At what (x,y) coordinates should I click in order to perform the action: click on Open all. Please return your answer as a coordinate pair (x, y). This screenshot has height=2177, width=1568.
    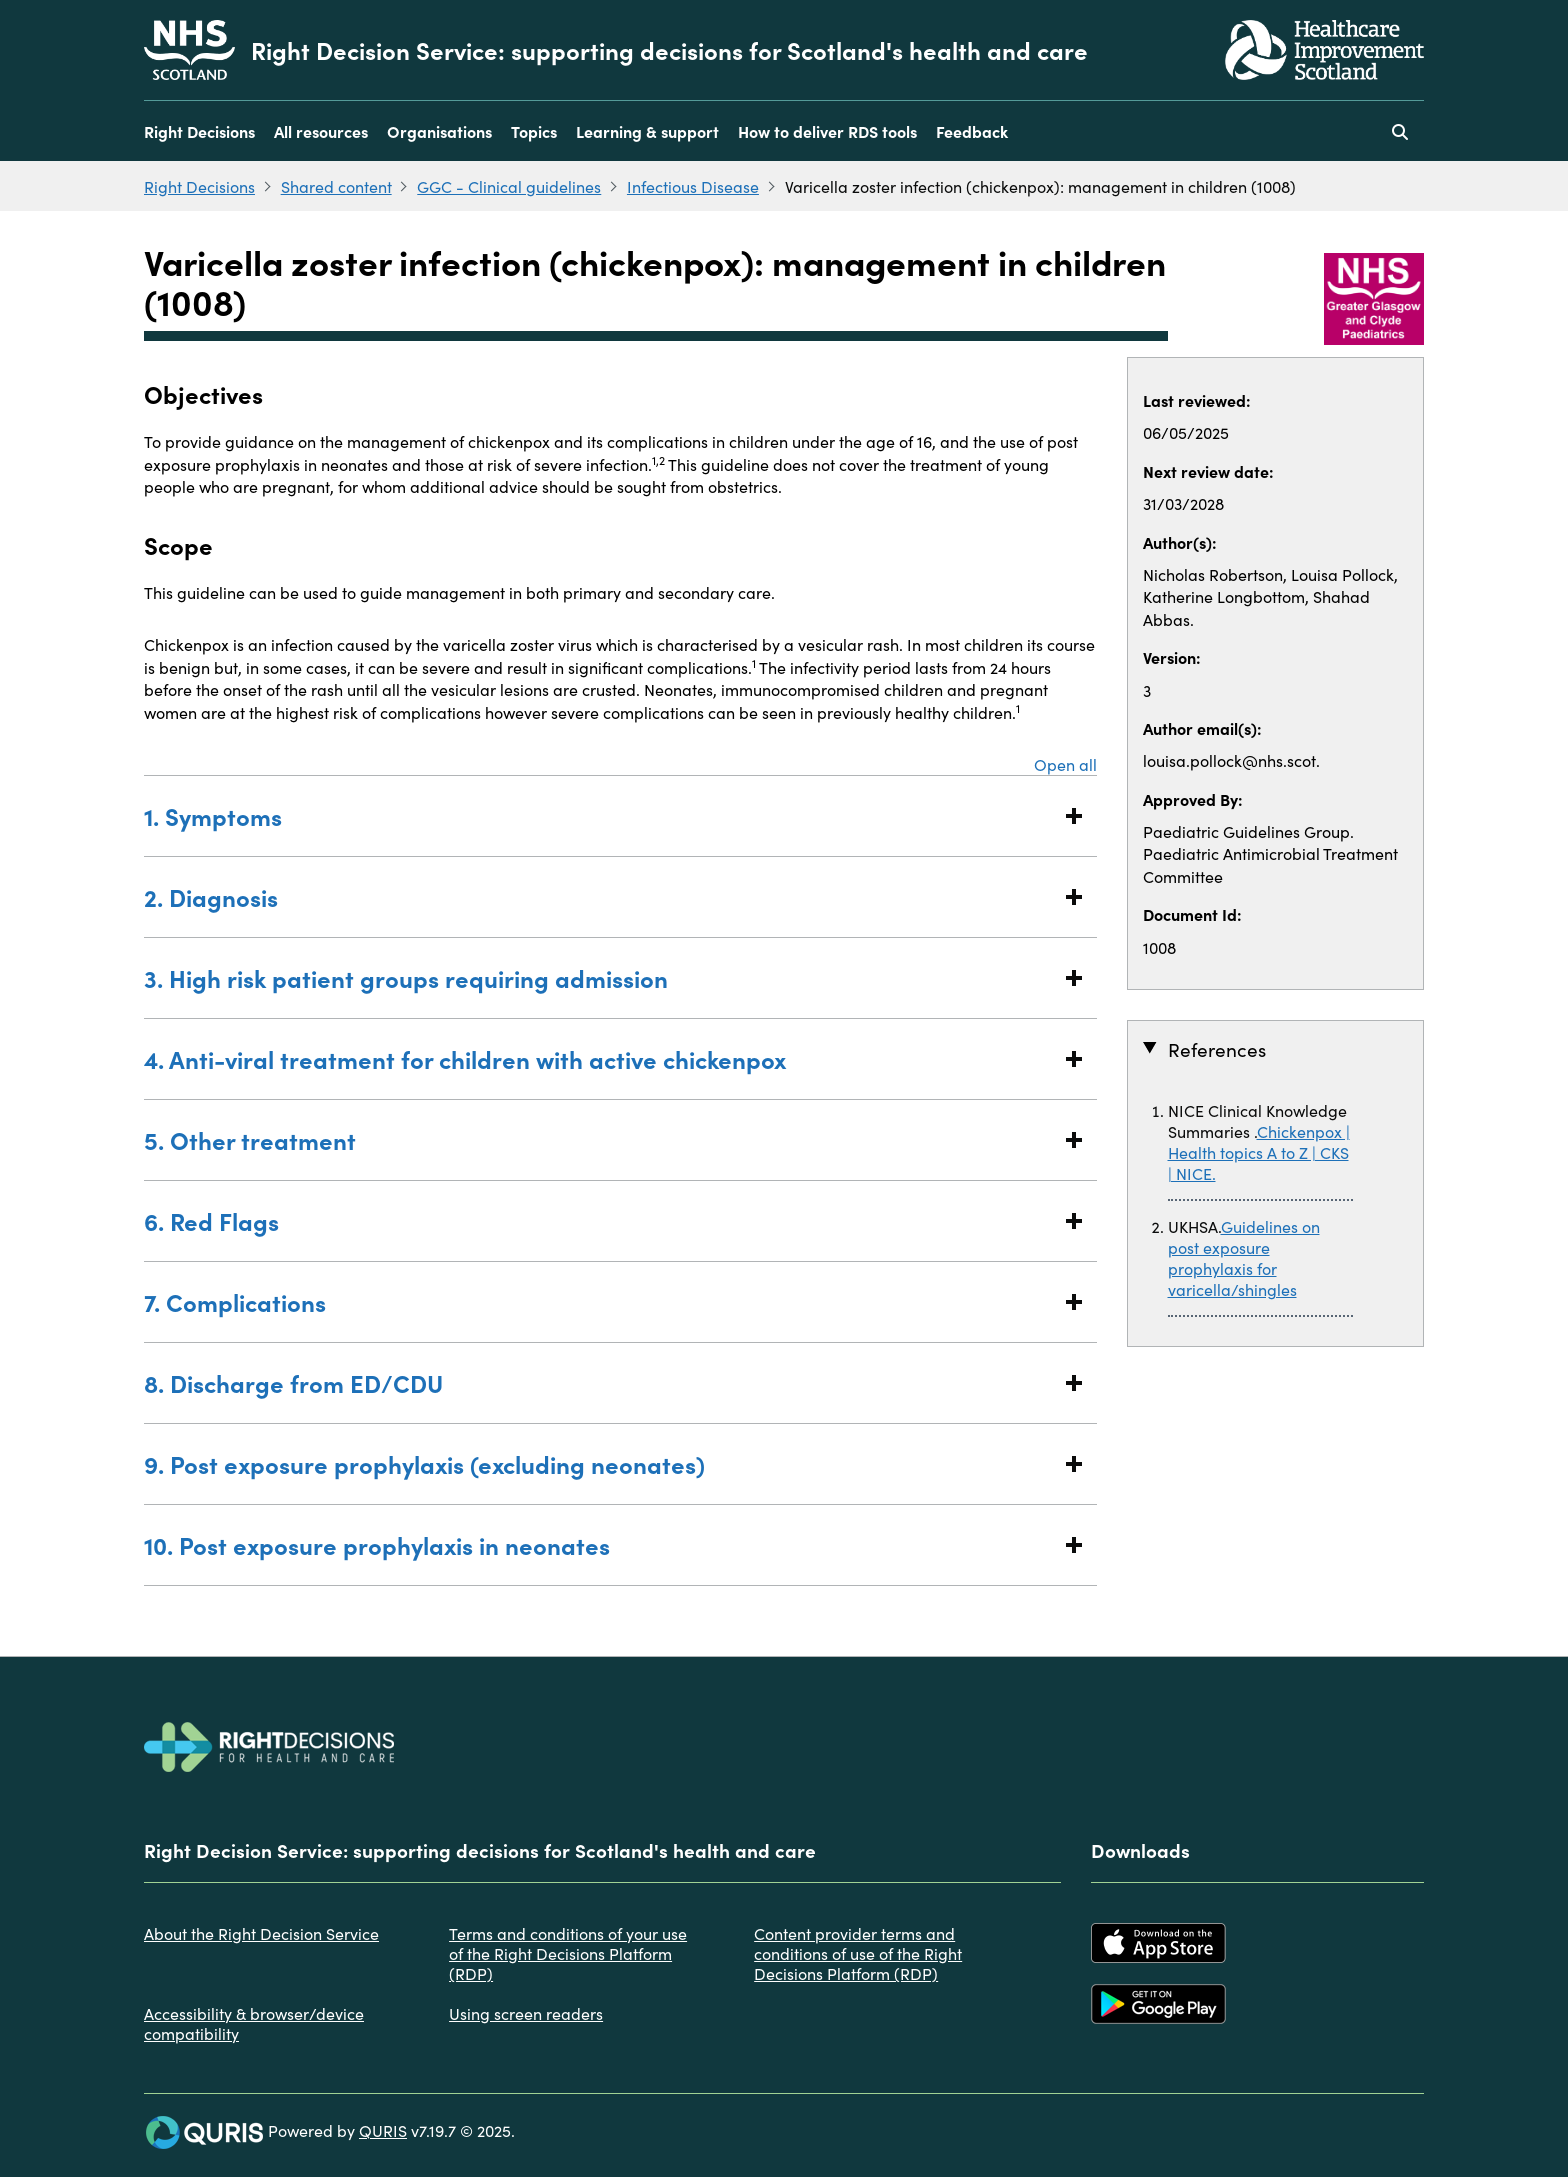
    Looking at the image, I should click on (1065, 764).